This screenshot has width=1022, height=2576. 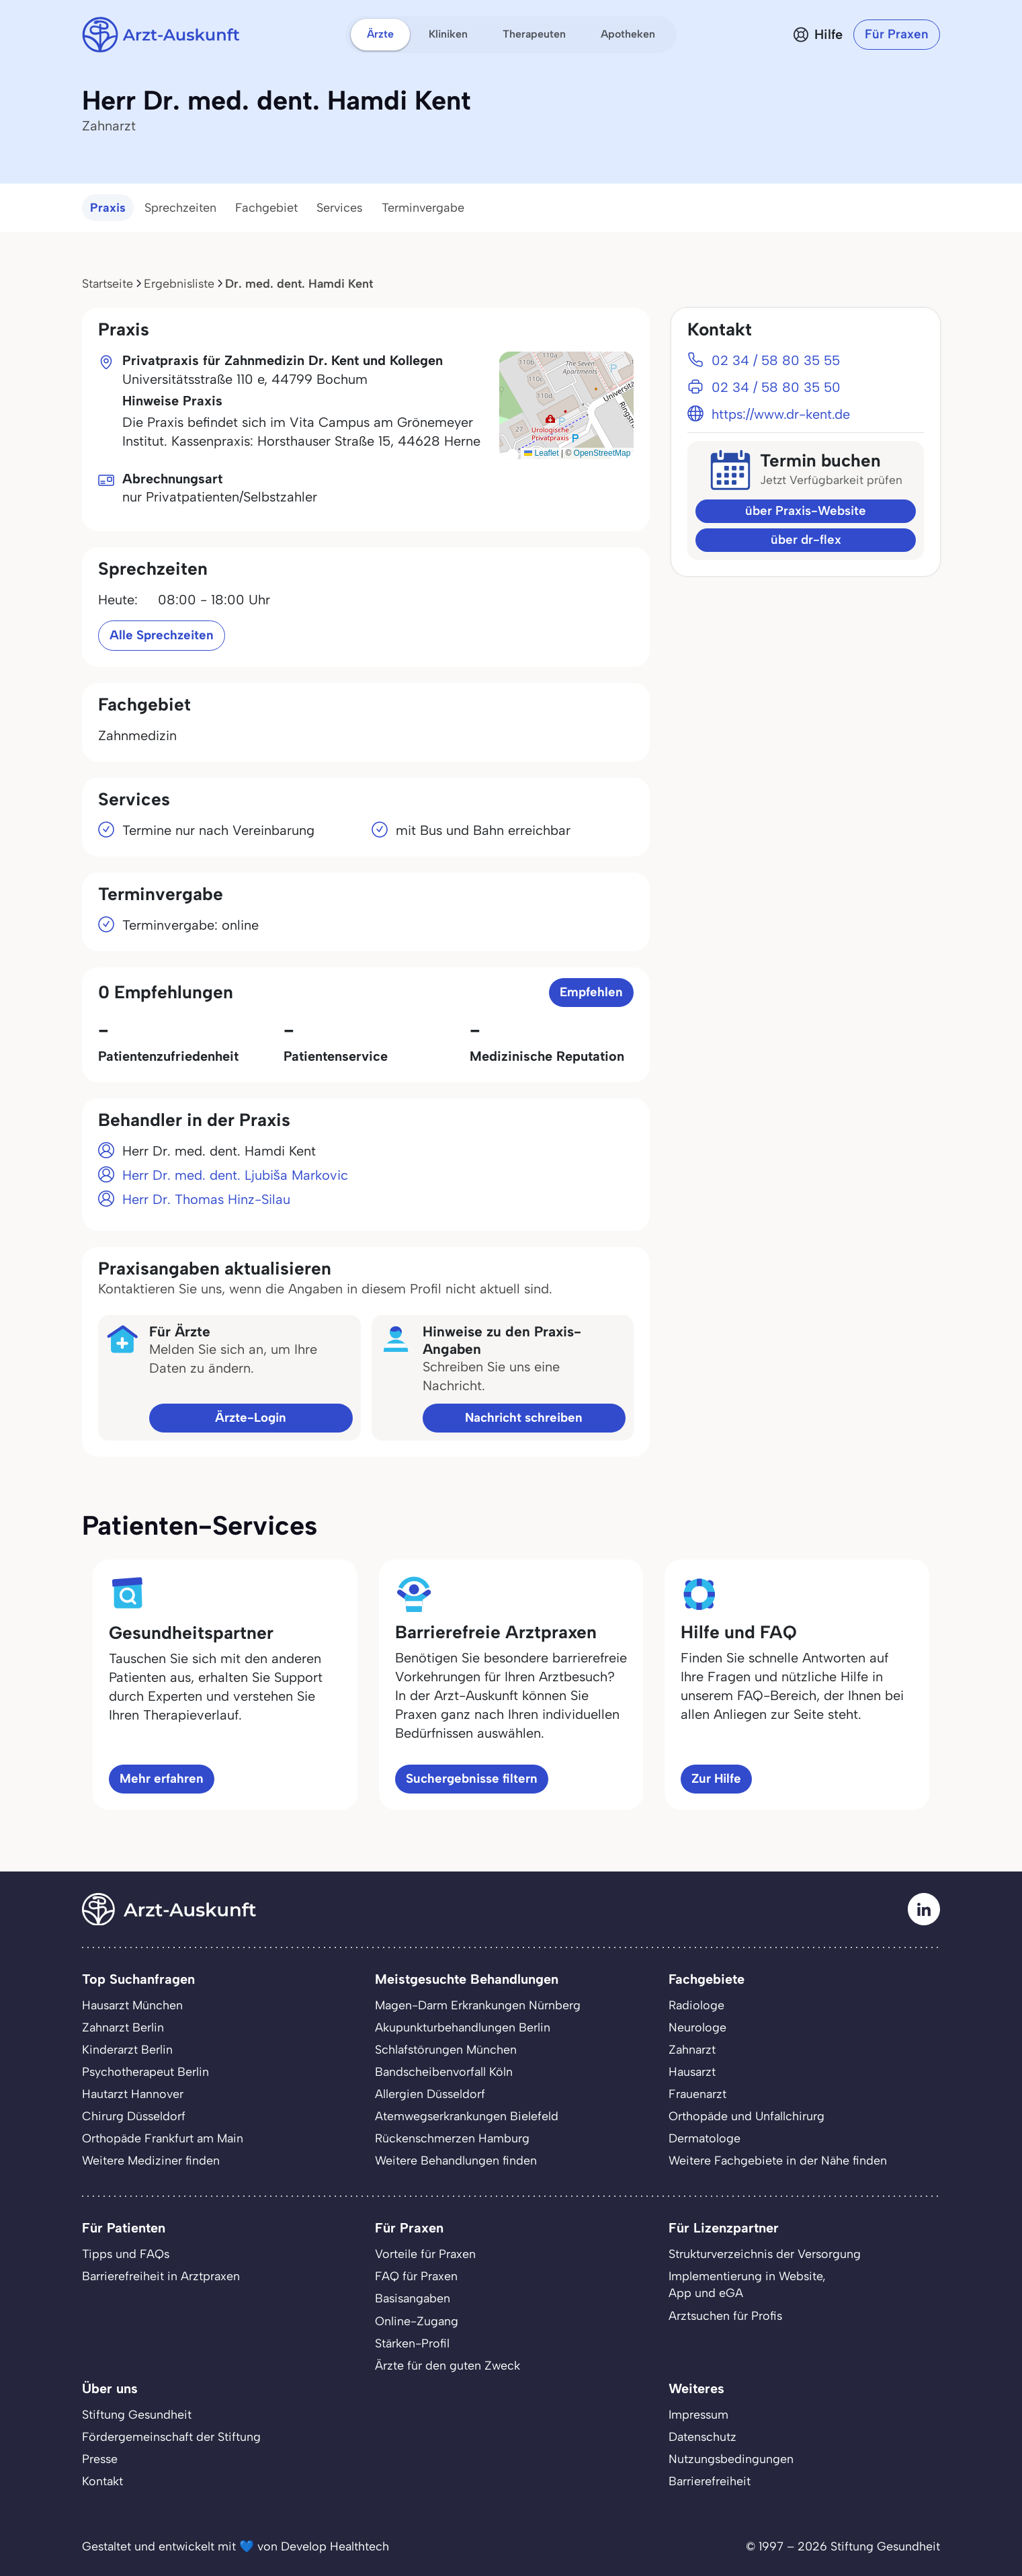 I want to click on Rückenschmerzen Hamburg, so click(x=452, y=2138).